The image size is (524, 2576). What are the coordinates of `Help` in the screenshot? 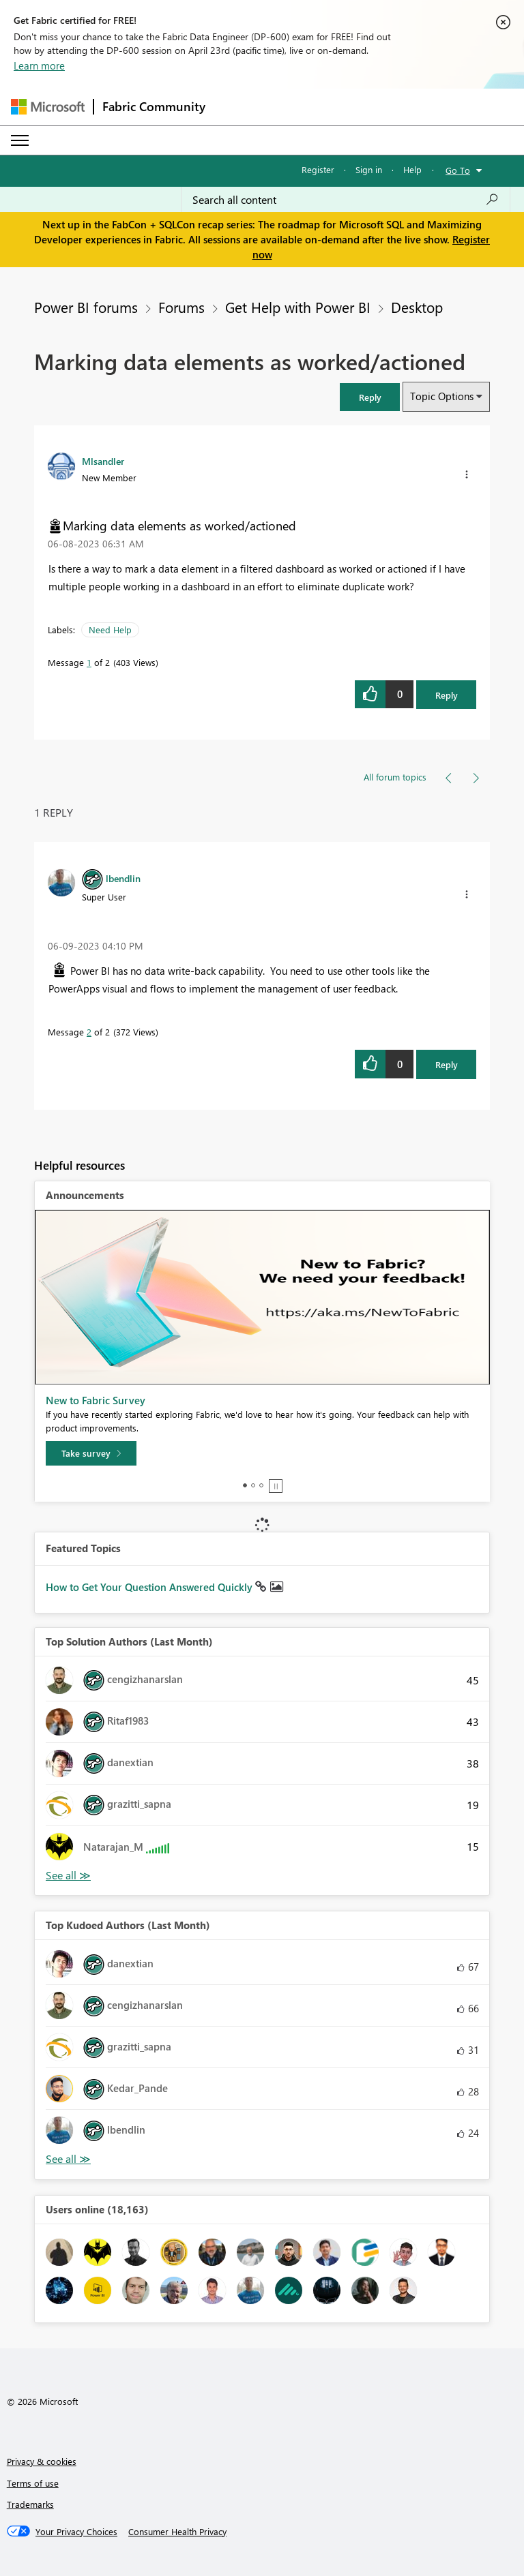 It's located at (412, 169).